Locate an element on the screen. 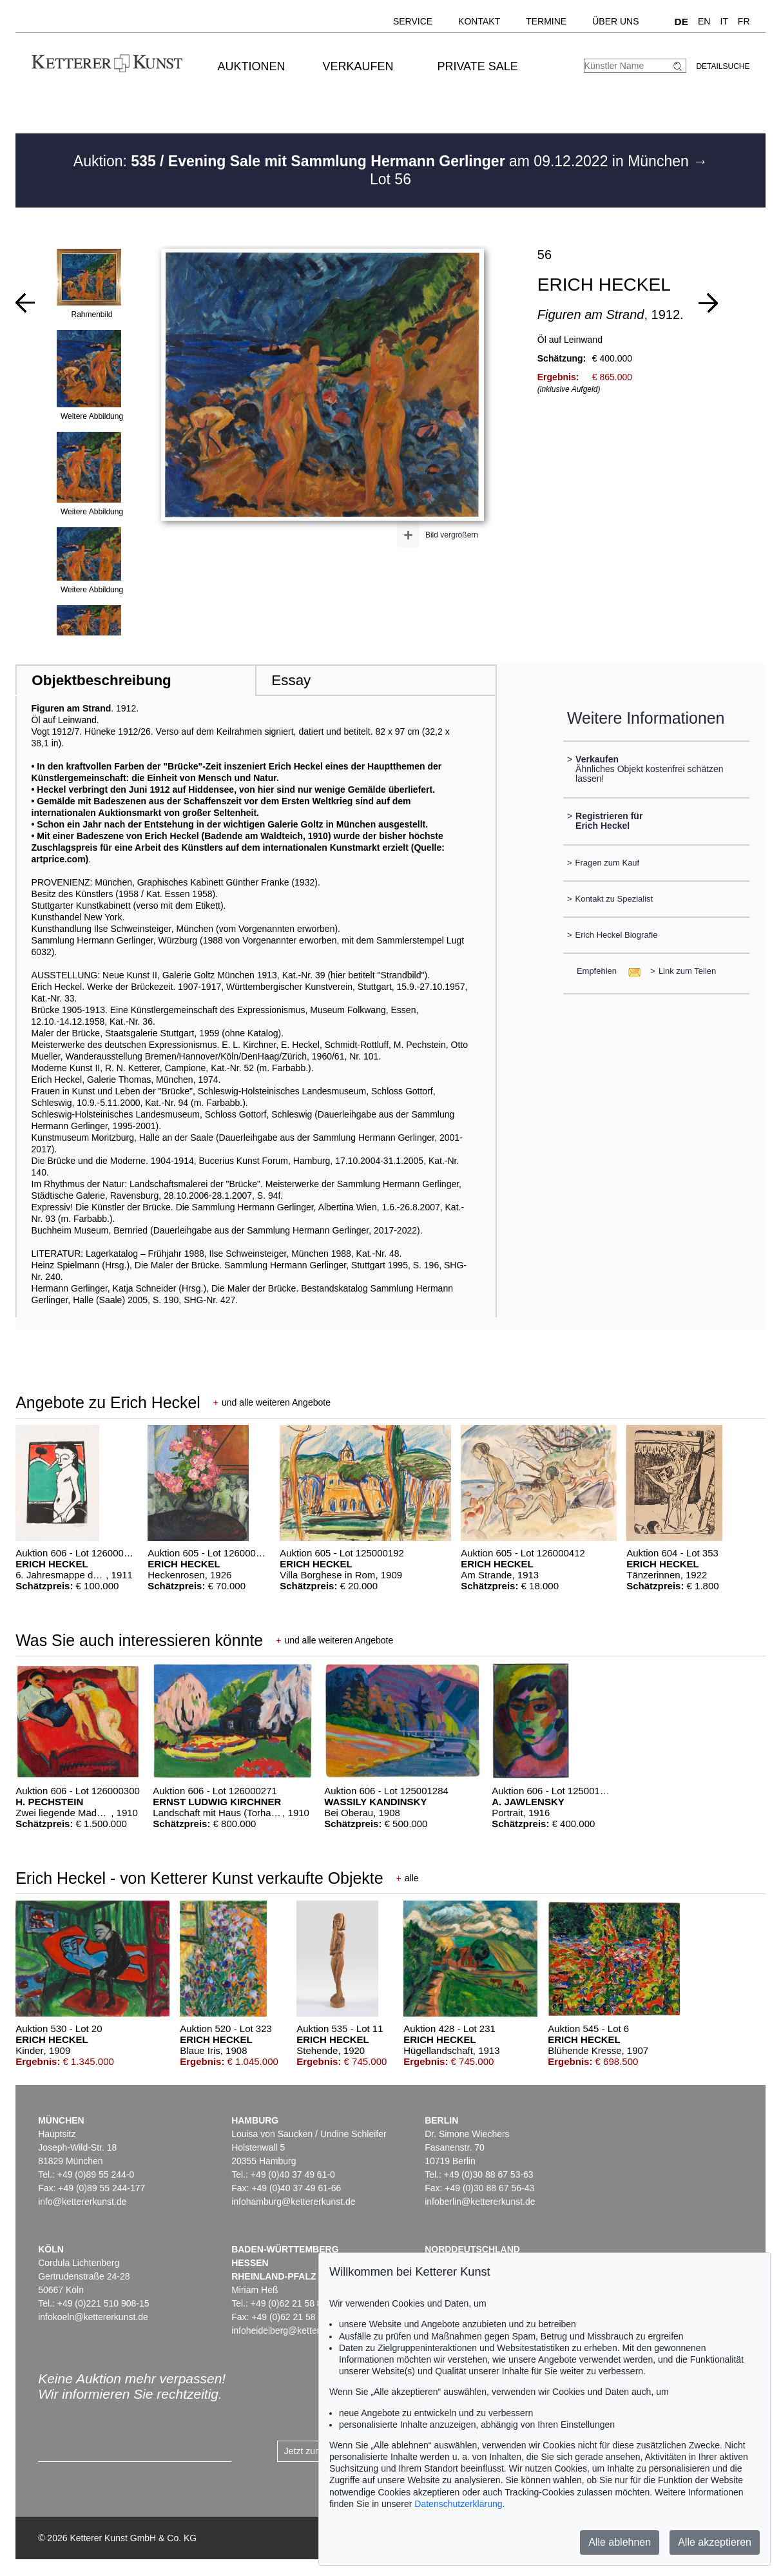 The height and width of the screenshot is (2576, 781). info@kettererkunst.de is located at coordinates (82, 2201).